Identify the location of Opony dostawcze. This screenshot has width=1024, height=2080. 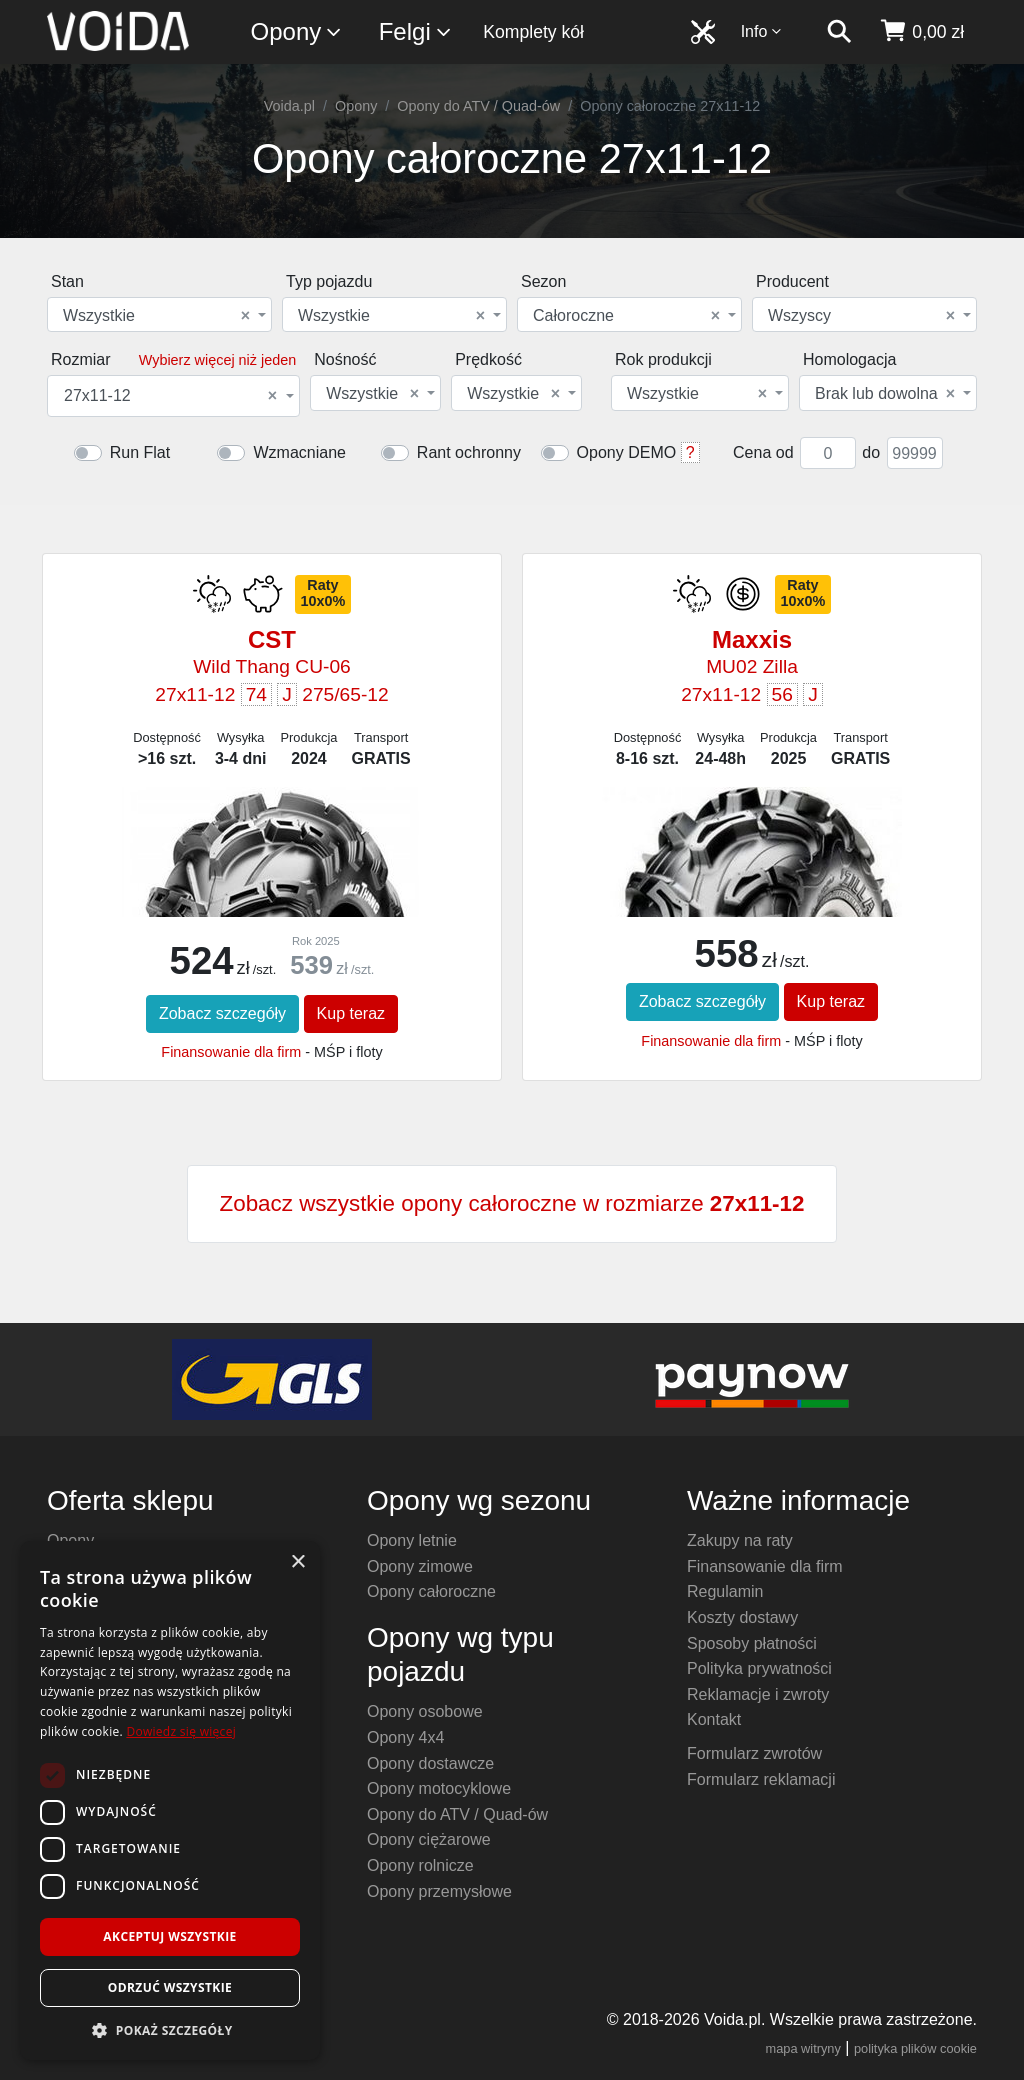
(430, 1763).